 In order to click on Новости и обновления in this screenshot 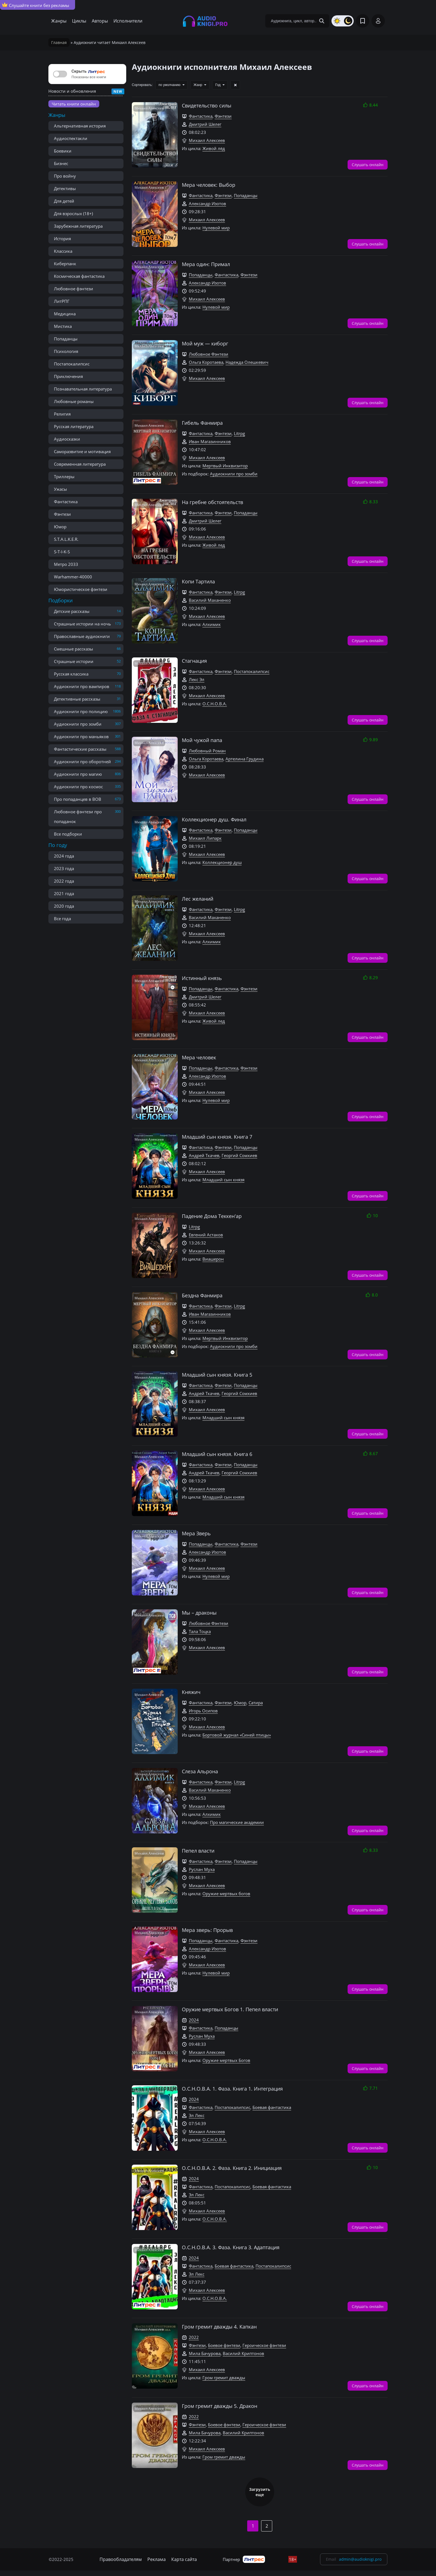, I will do `click(72, 91)`.